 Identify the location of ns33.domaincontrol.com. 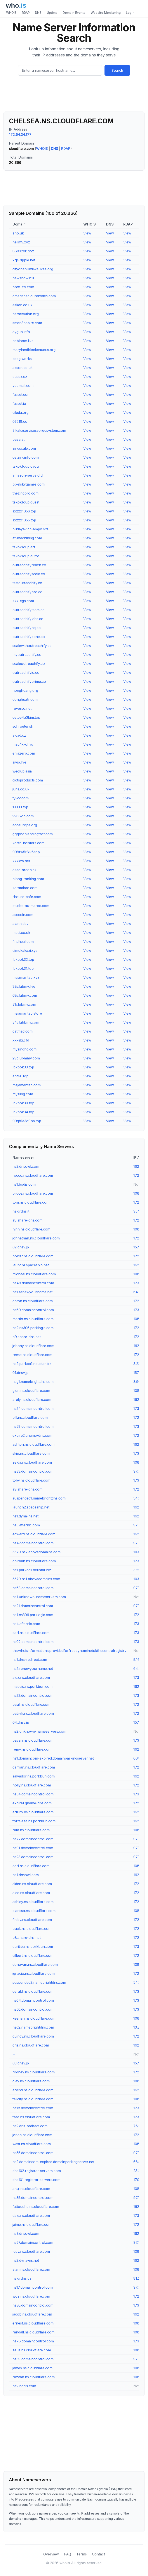
(32, 1471).